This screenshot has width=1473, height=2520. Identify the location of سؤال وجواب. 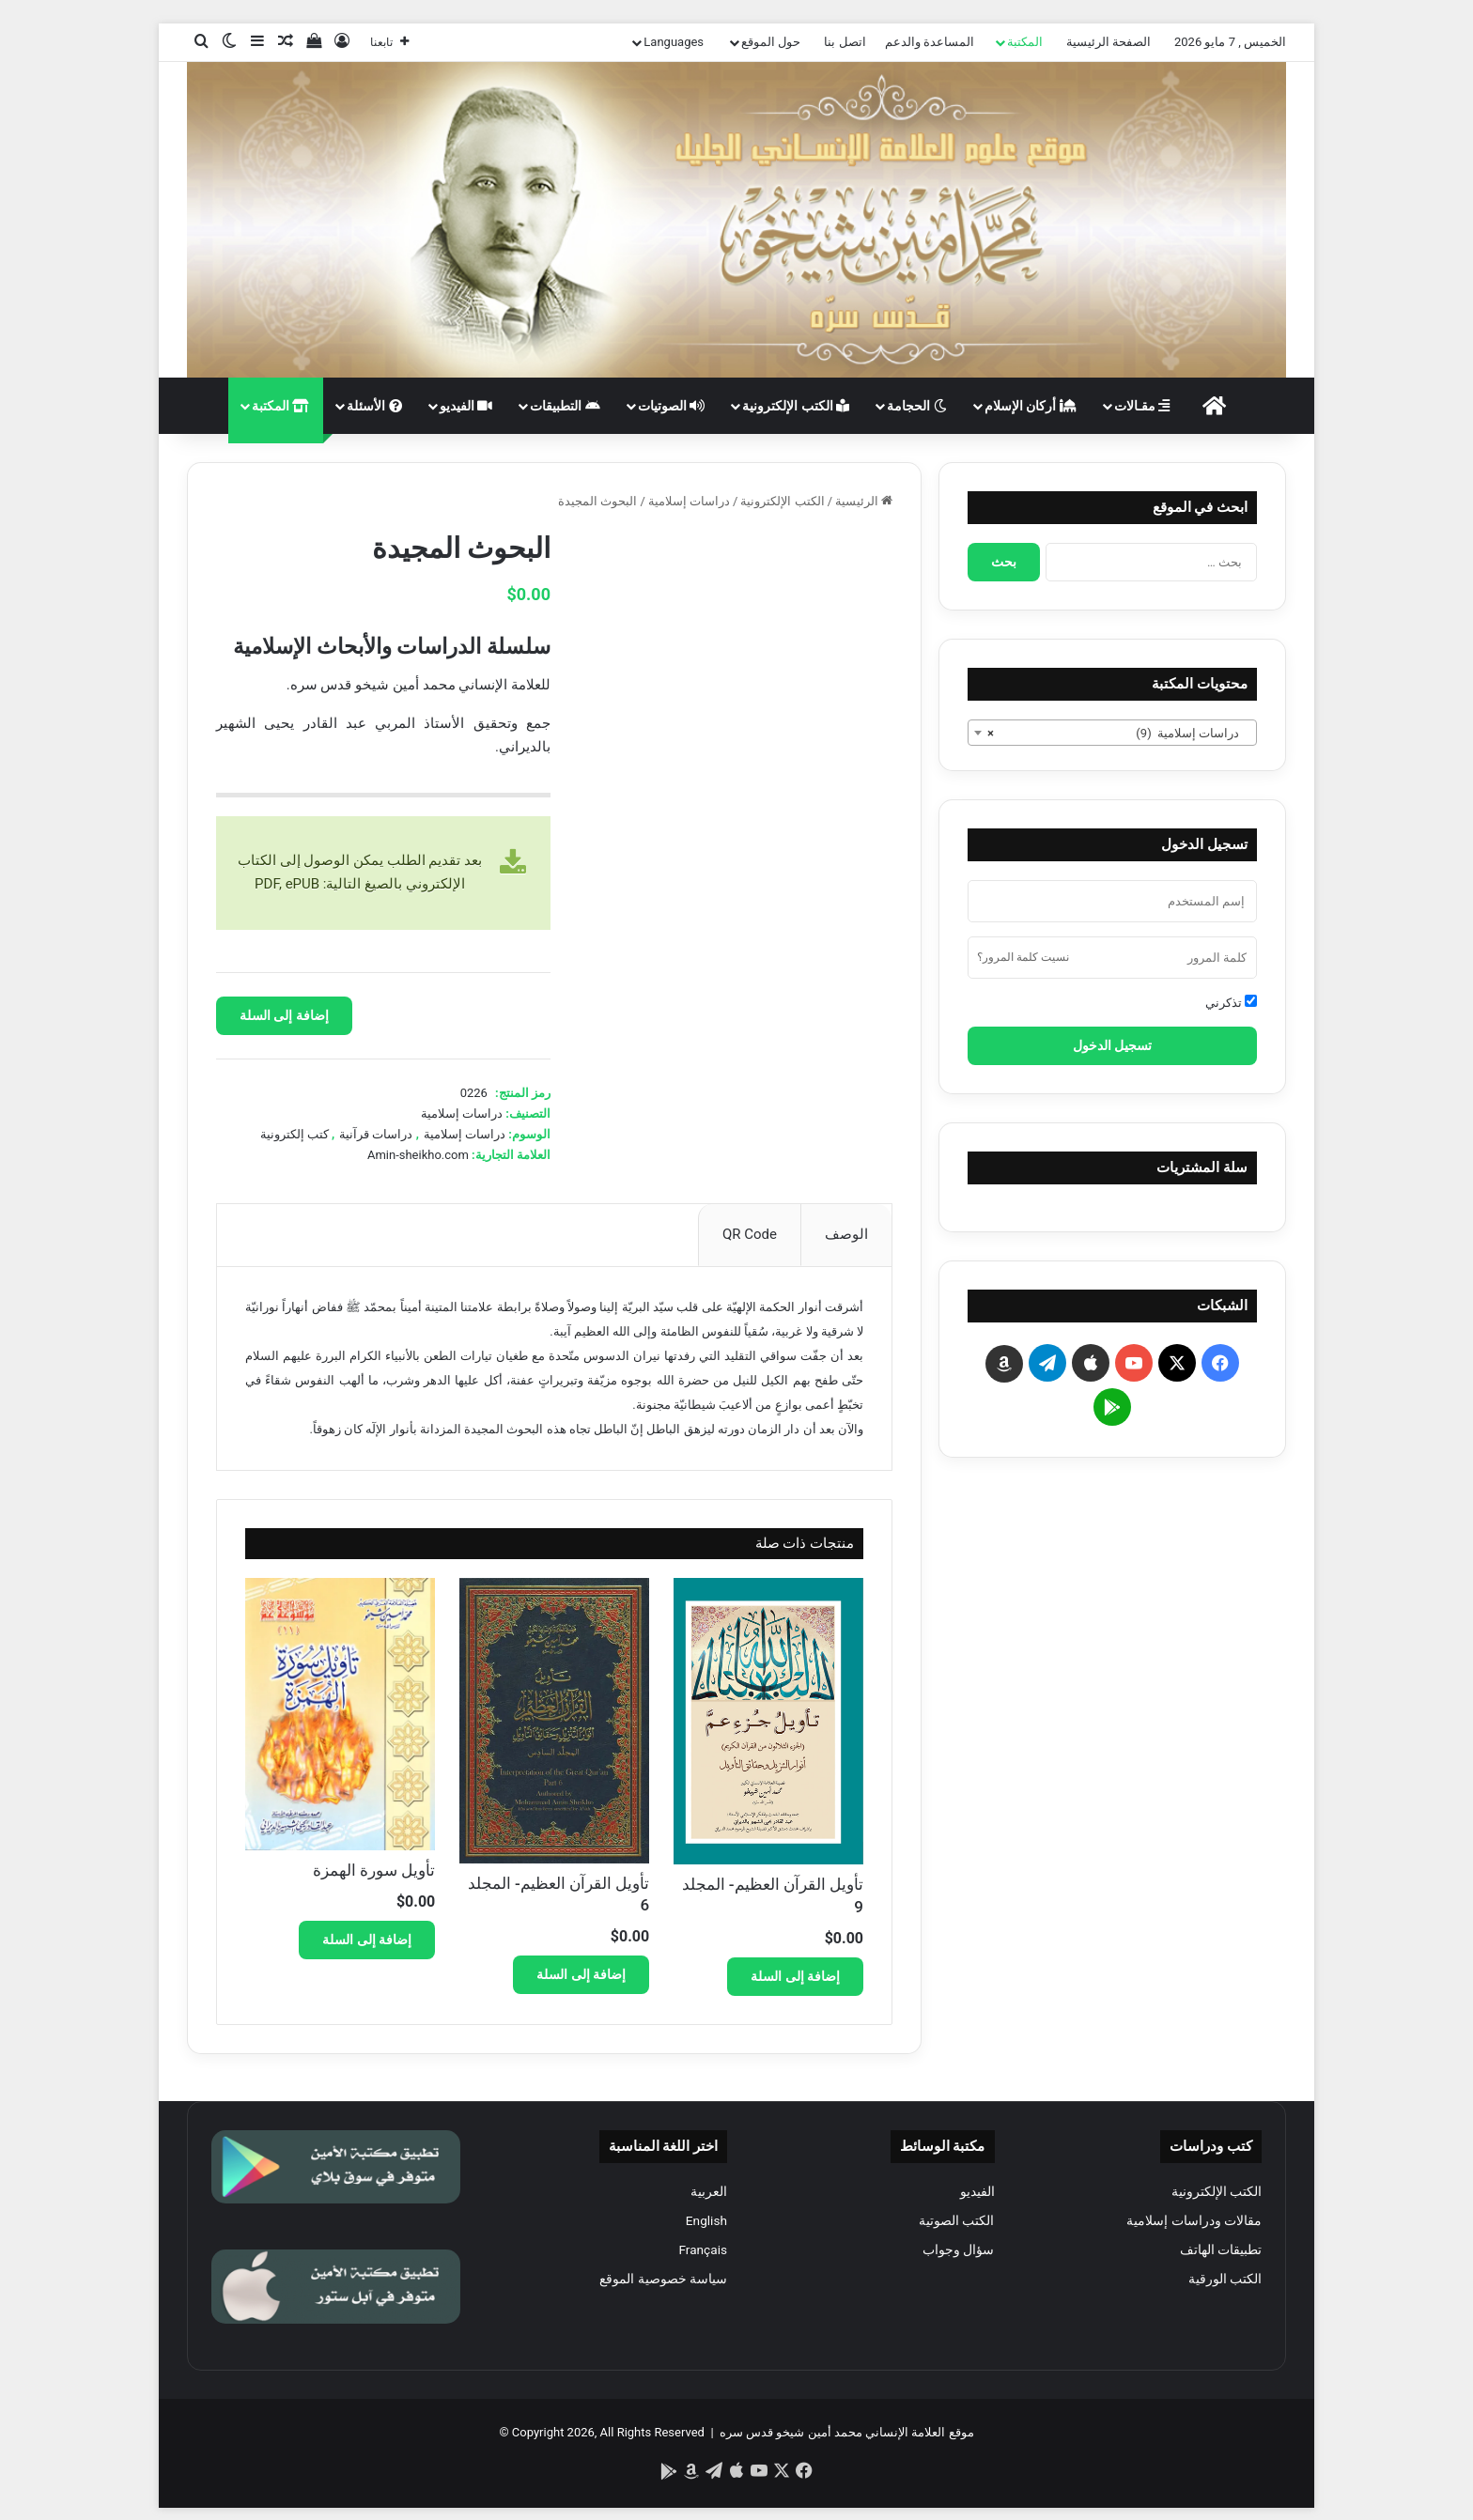
(958, 2249).